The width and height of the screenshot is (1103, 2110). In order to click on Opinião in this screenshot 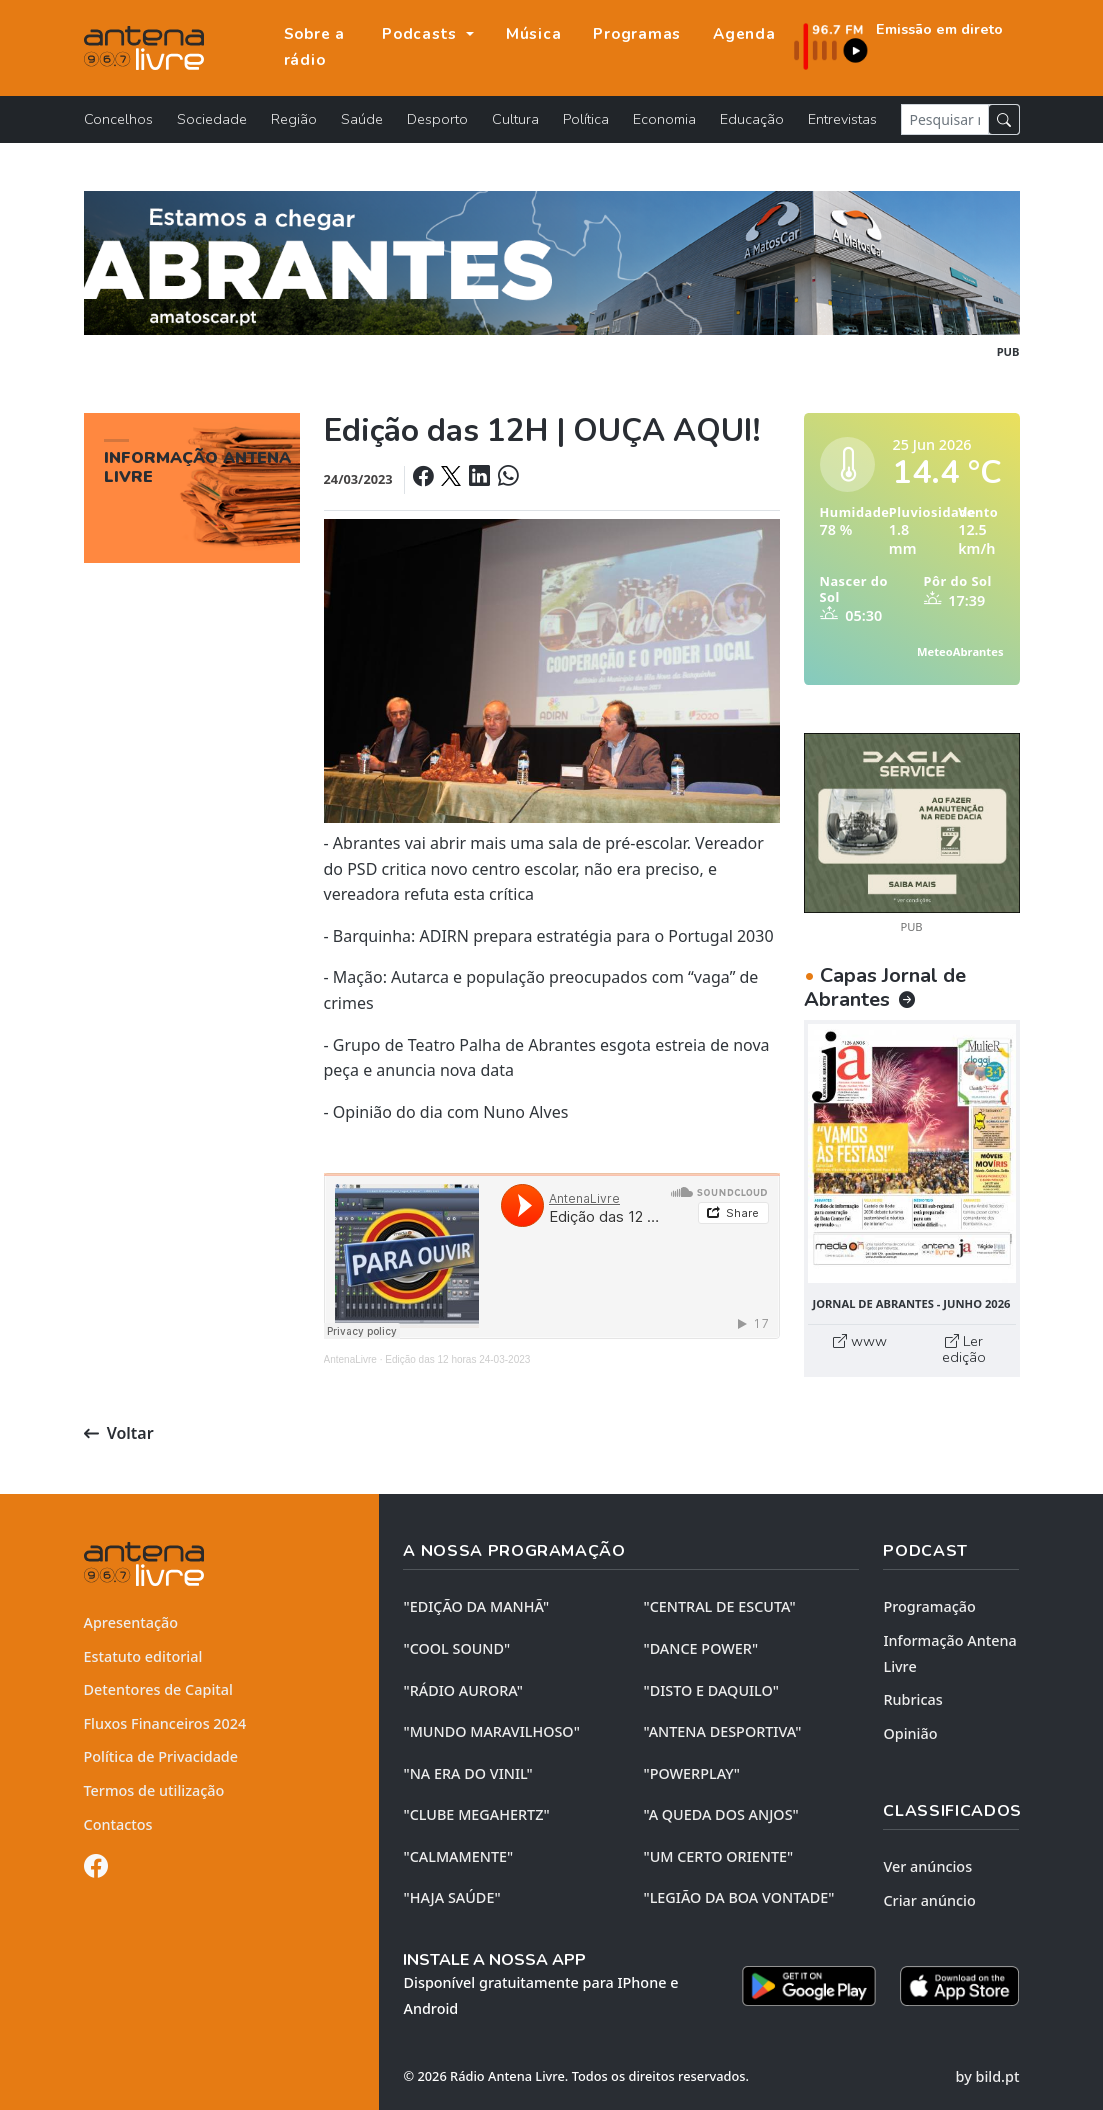, I will do `click(910, 1733)`.